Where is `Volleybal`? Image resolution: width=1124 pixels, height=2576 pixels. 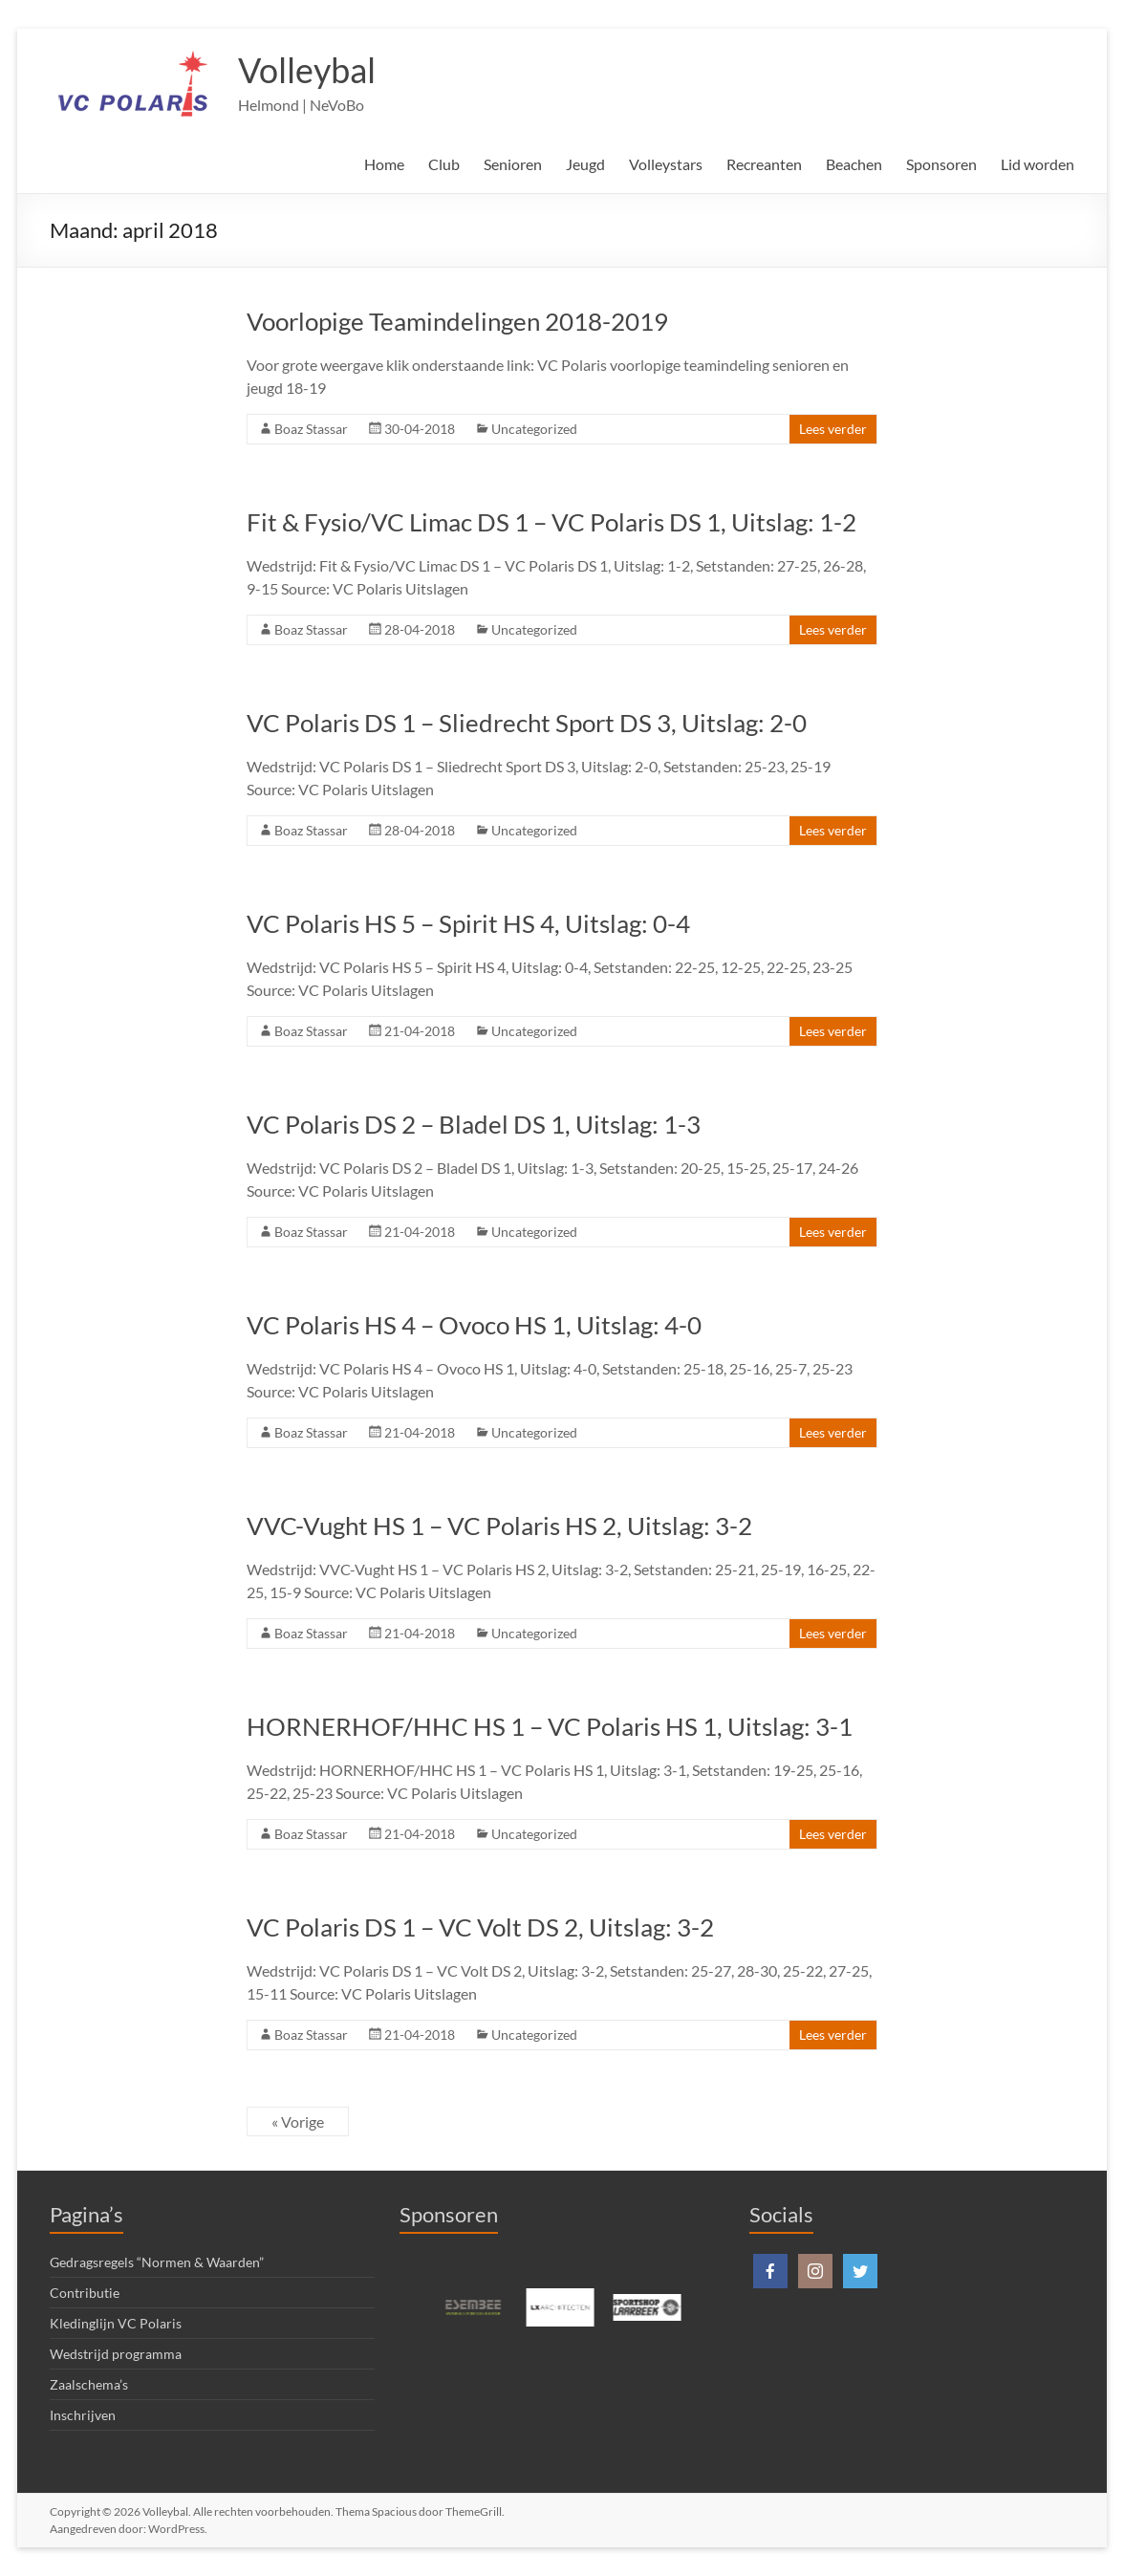
Volleybal is located at coordinates (307, 70).